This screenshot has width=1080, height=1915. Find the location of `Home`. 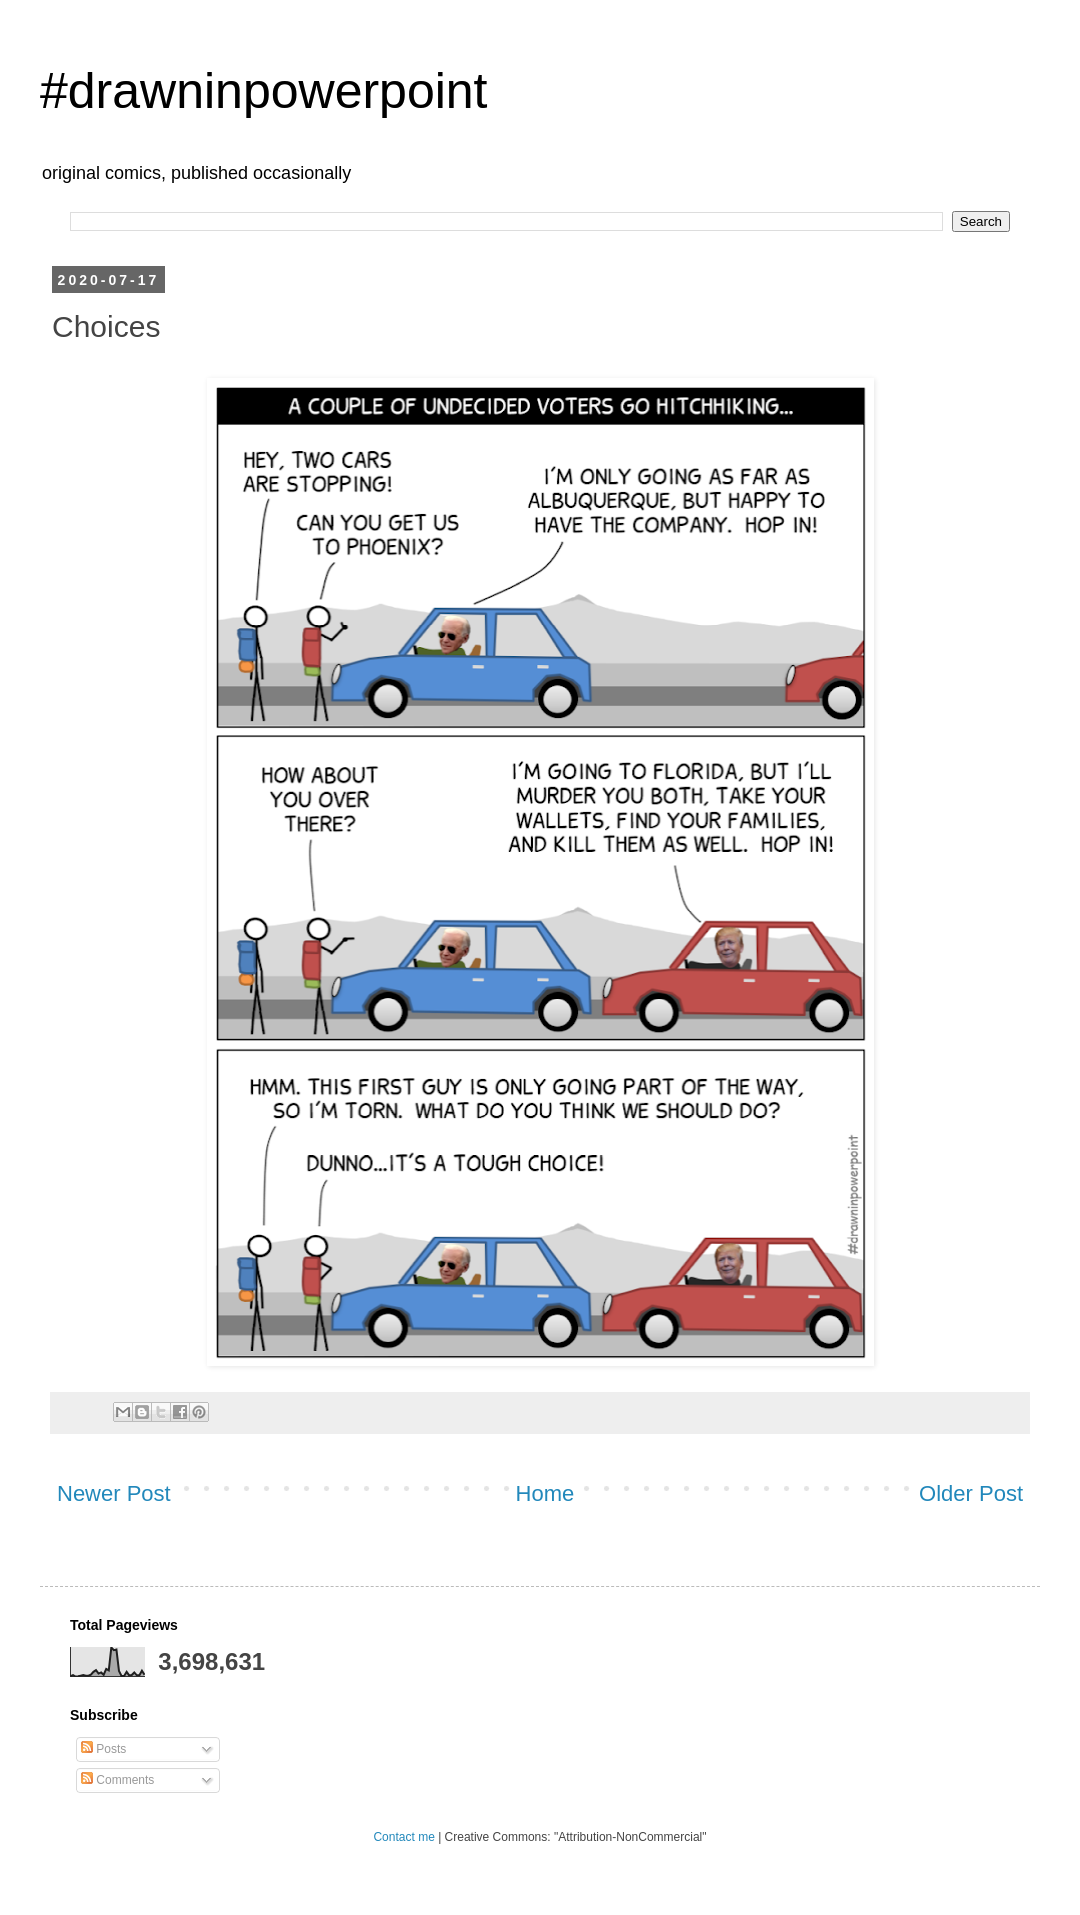

Home is located at coordinates (545, 1493).